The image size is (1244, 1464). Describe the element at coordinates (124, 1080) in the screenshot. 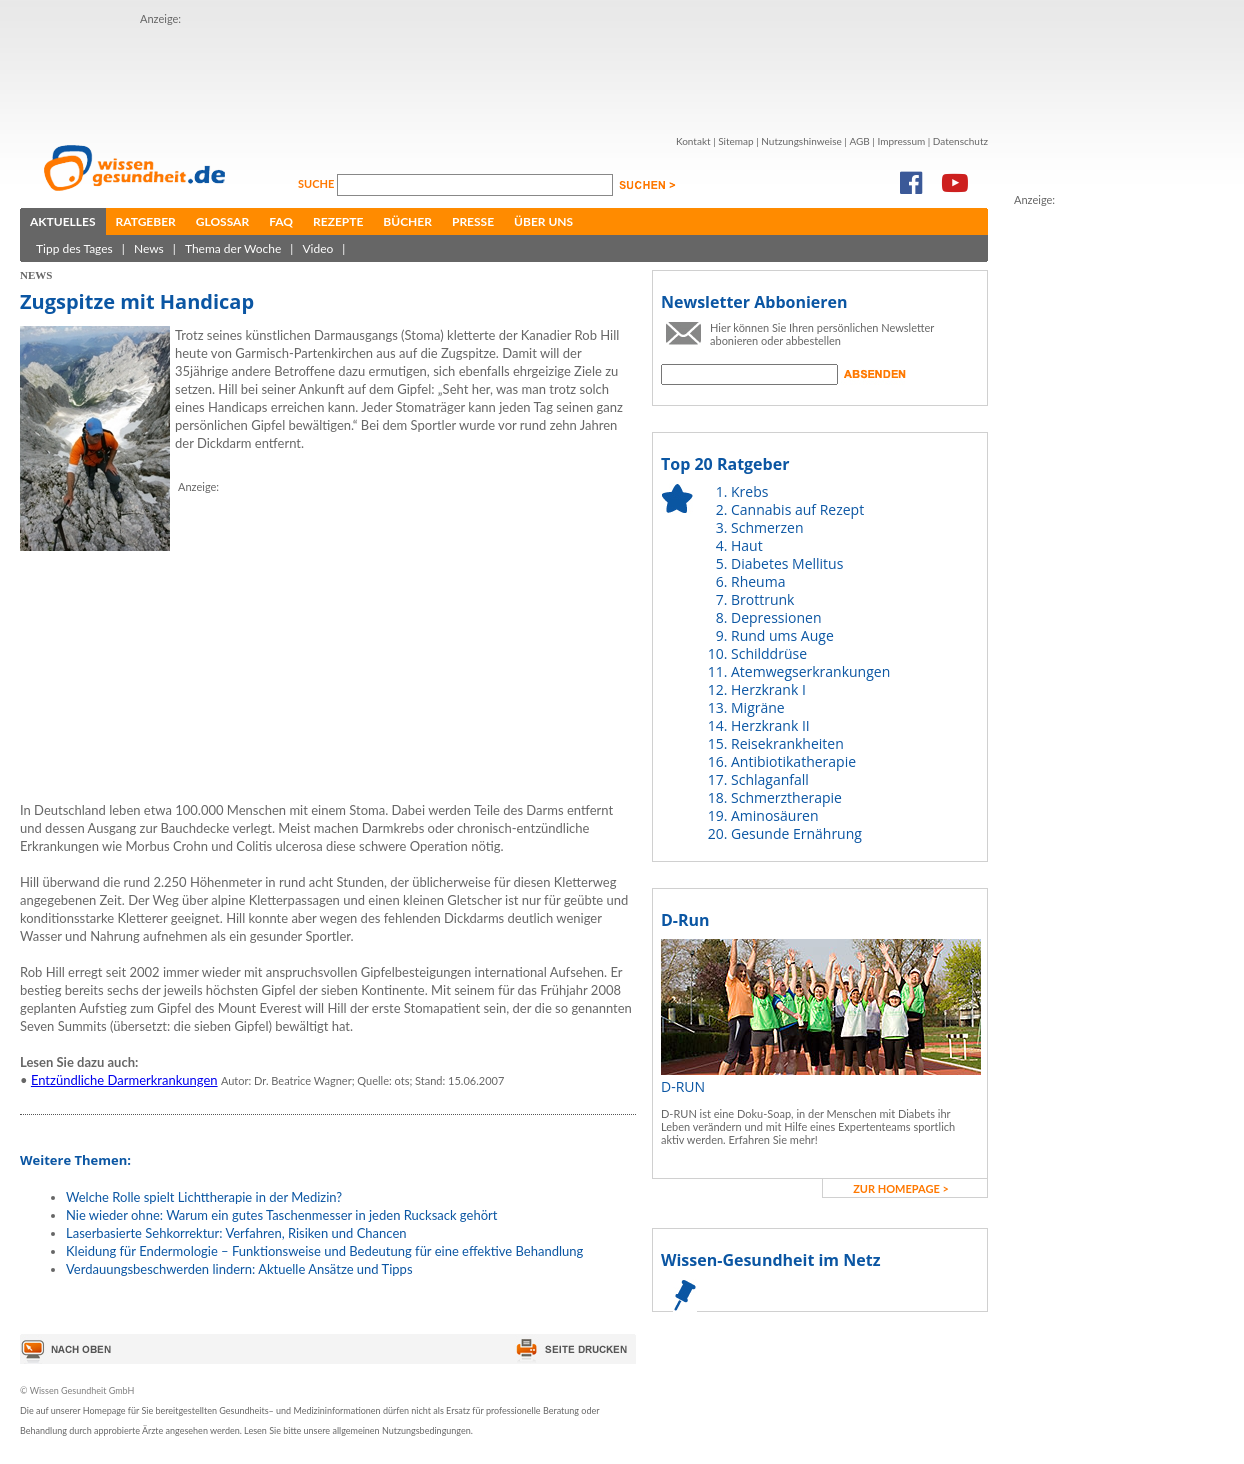

I see `Entzündliche Darmerkrankungen` at that location.